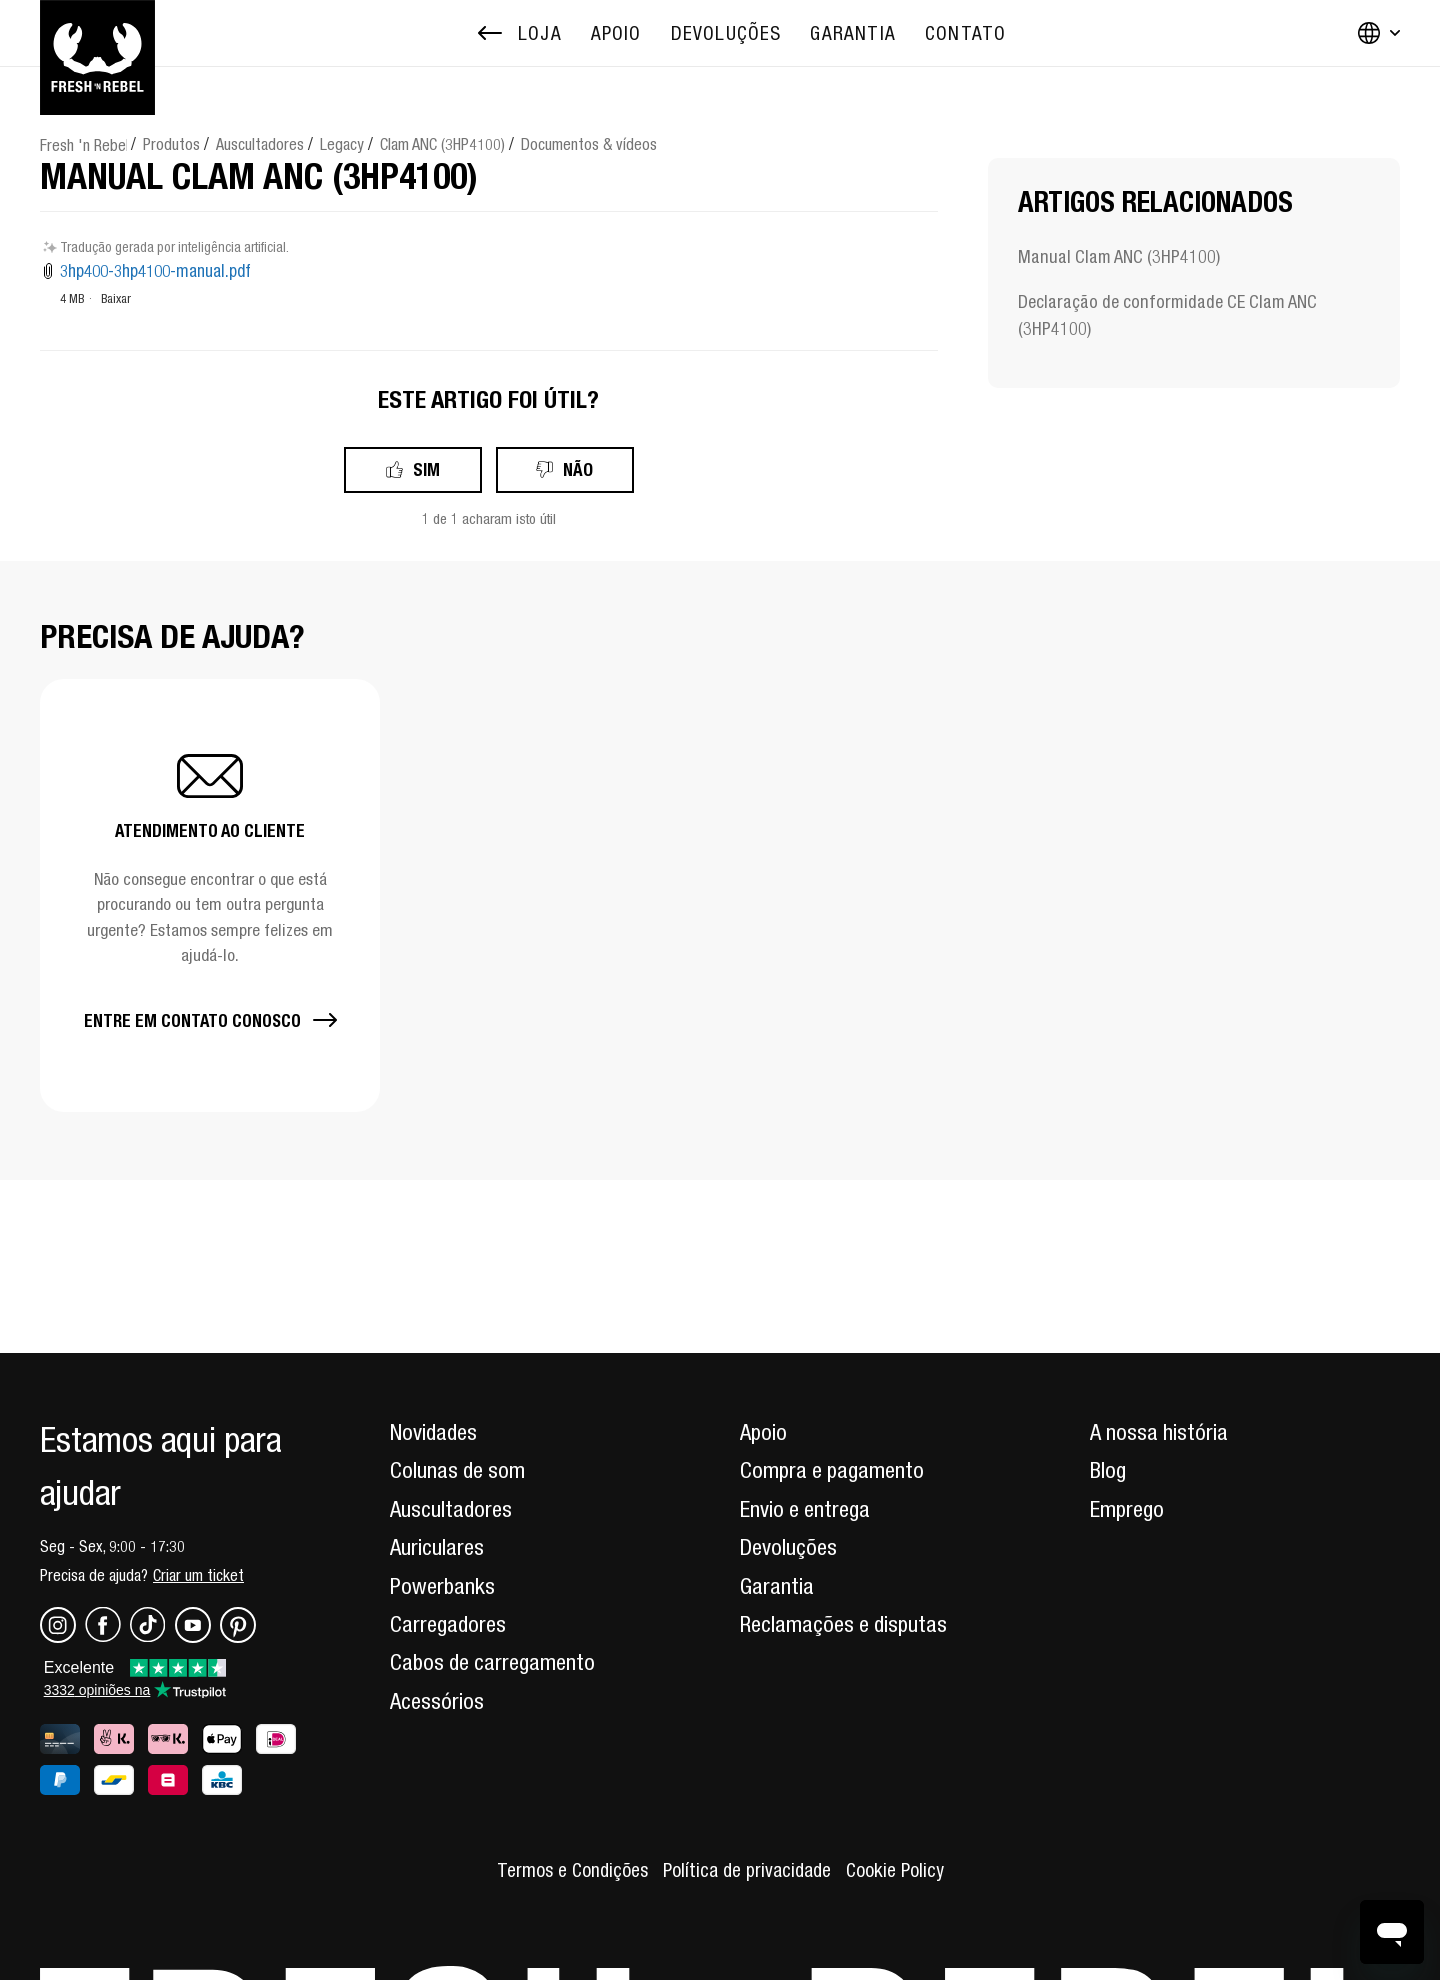  What do you see at coordinates (1159, 1432) in the screenshot?
I see `A nossa história` at bounding box center [1159, 1432].